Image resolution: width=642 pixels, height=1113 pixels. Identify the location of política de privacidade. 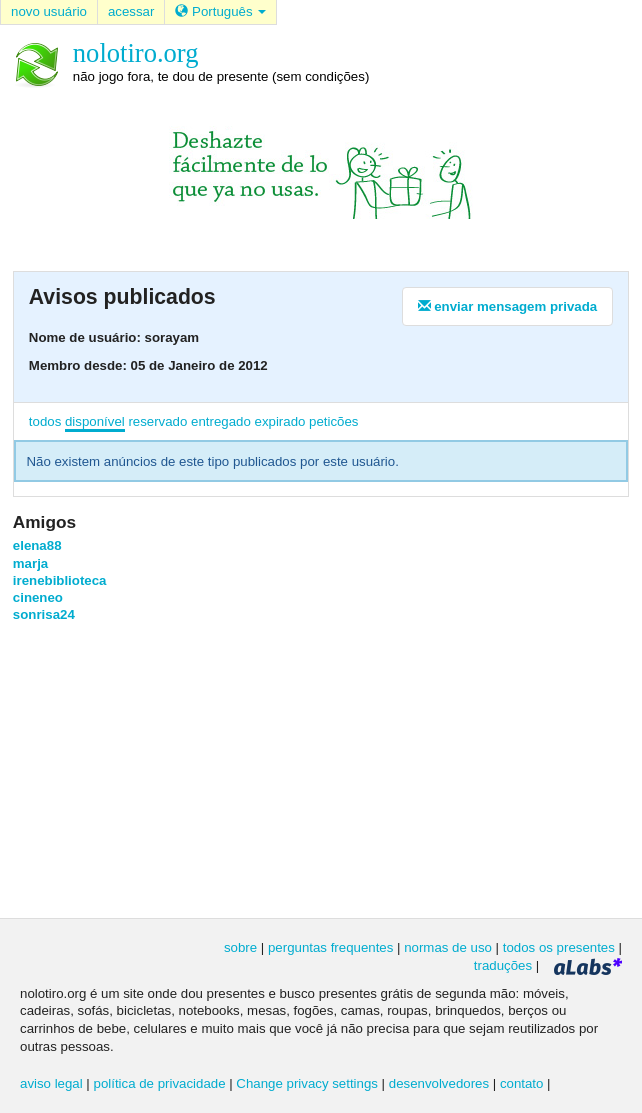
(160, 1083).